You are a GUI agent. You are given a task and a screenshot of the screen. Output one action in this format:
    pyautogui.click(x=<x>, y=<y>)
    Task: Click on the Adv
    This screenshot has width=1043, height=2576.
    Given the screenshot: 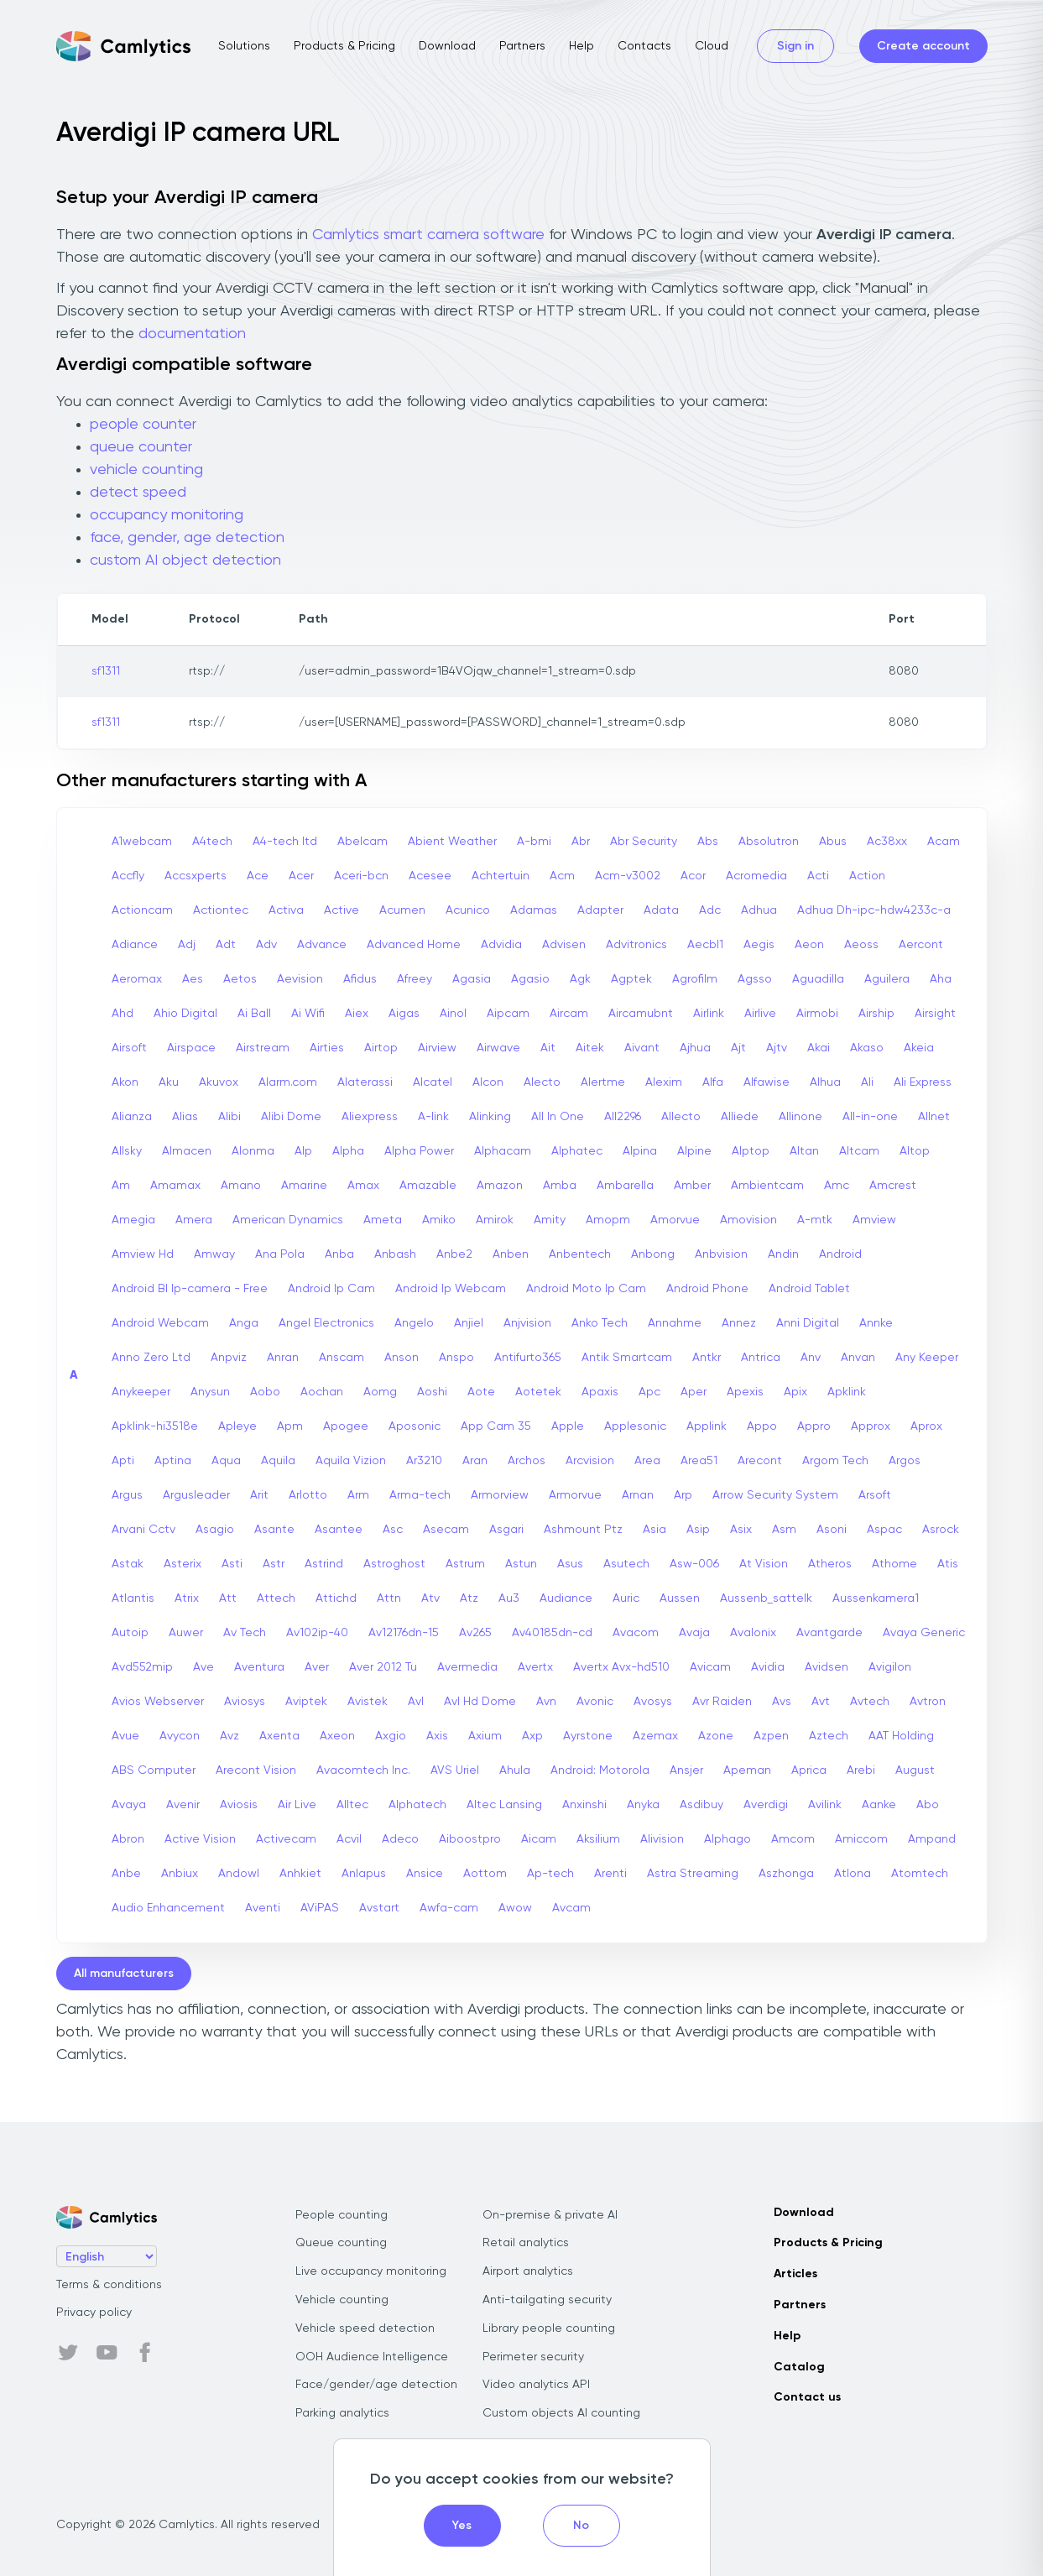 What is the action you would take?
    pyautogui.click(x=266, y=945)
    